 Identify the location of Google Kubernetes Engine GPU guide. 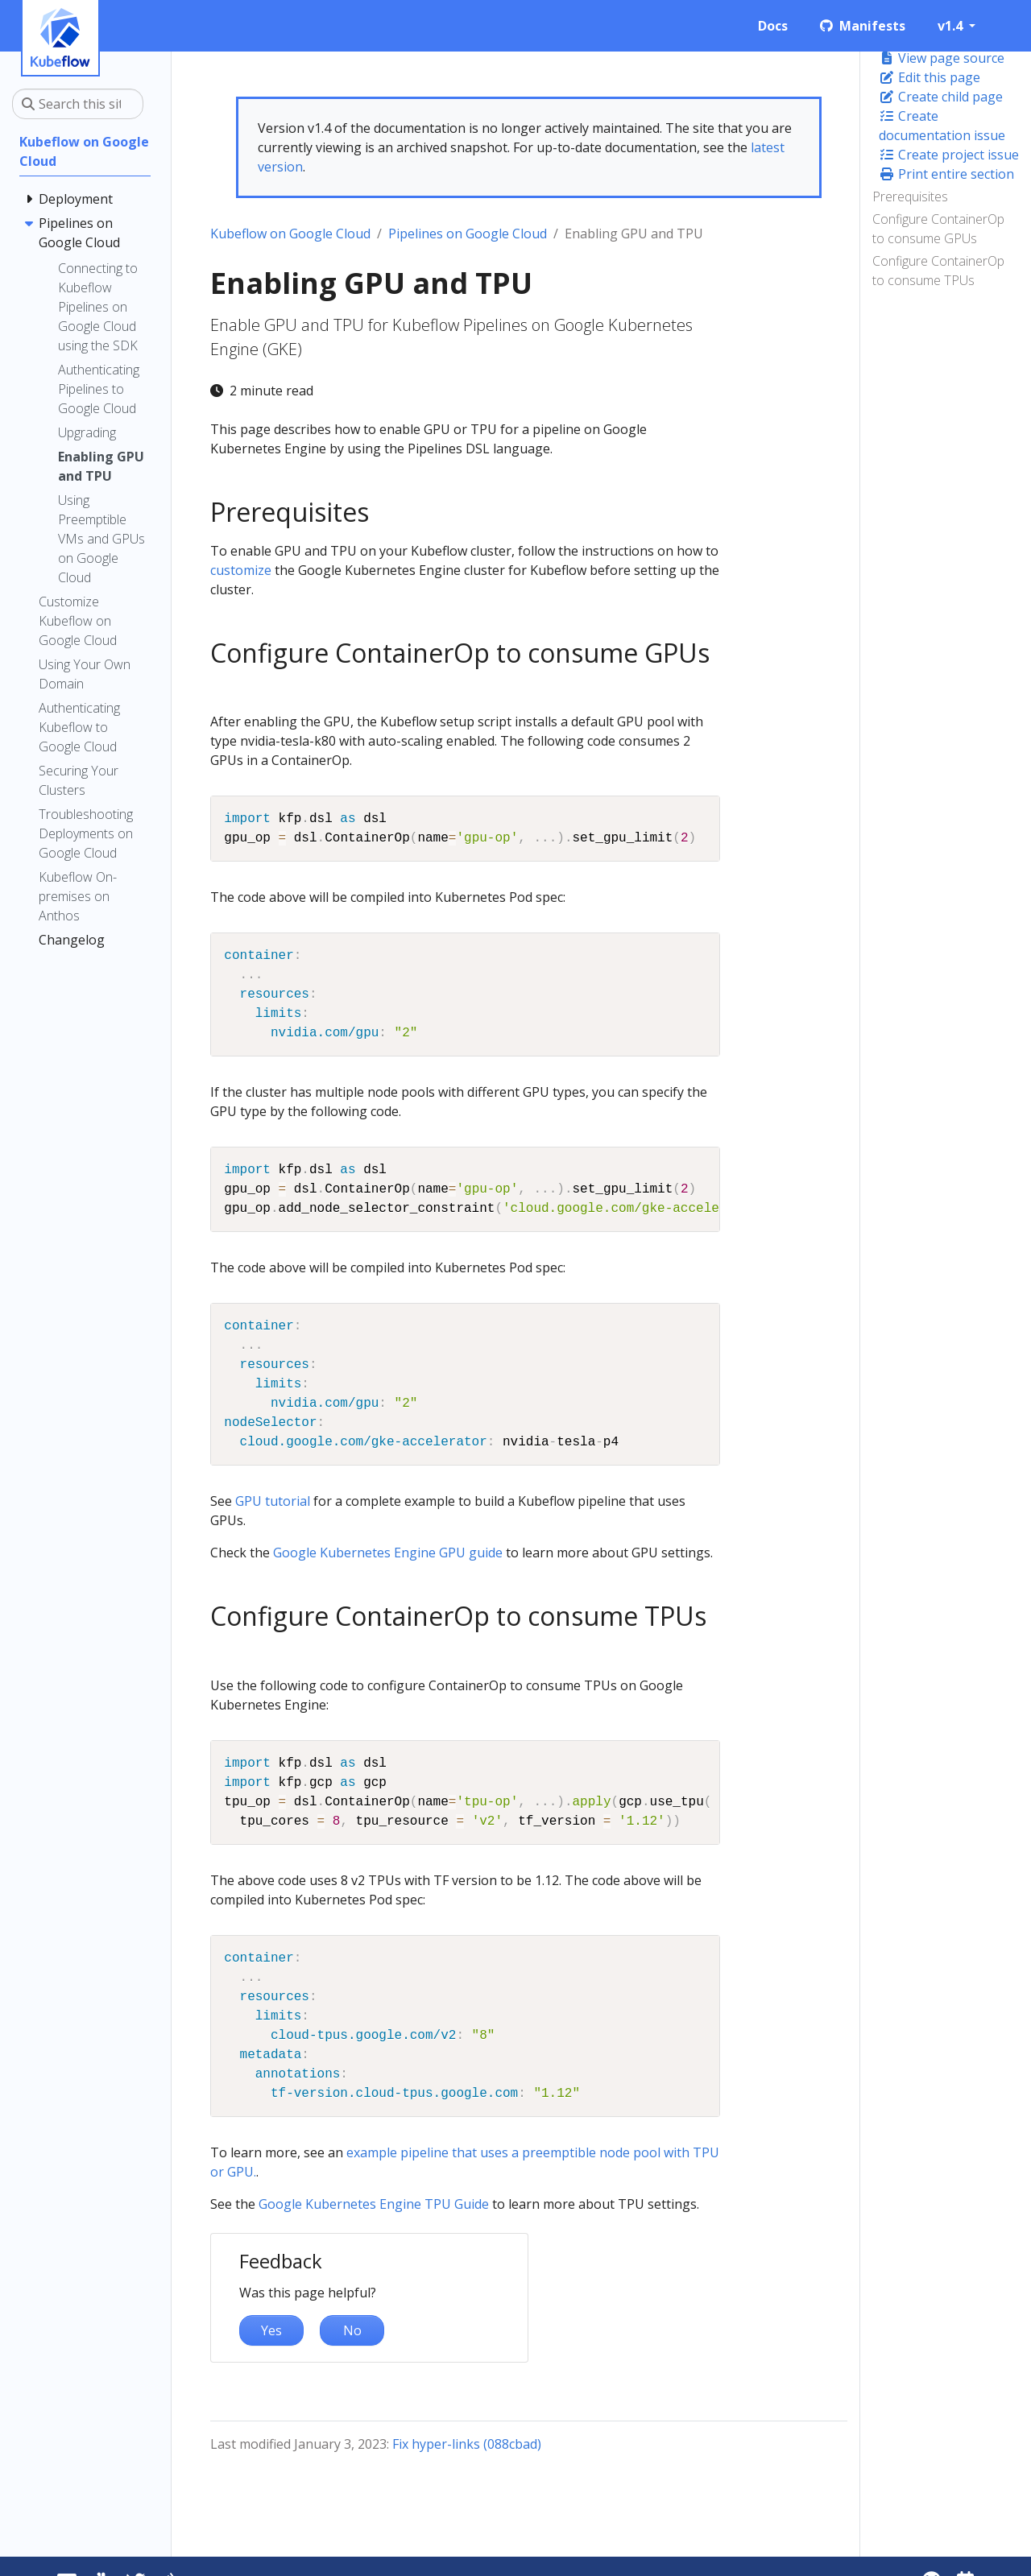
(388, 1552).